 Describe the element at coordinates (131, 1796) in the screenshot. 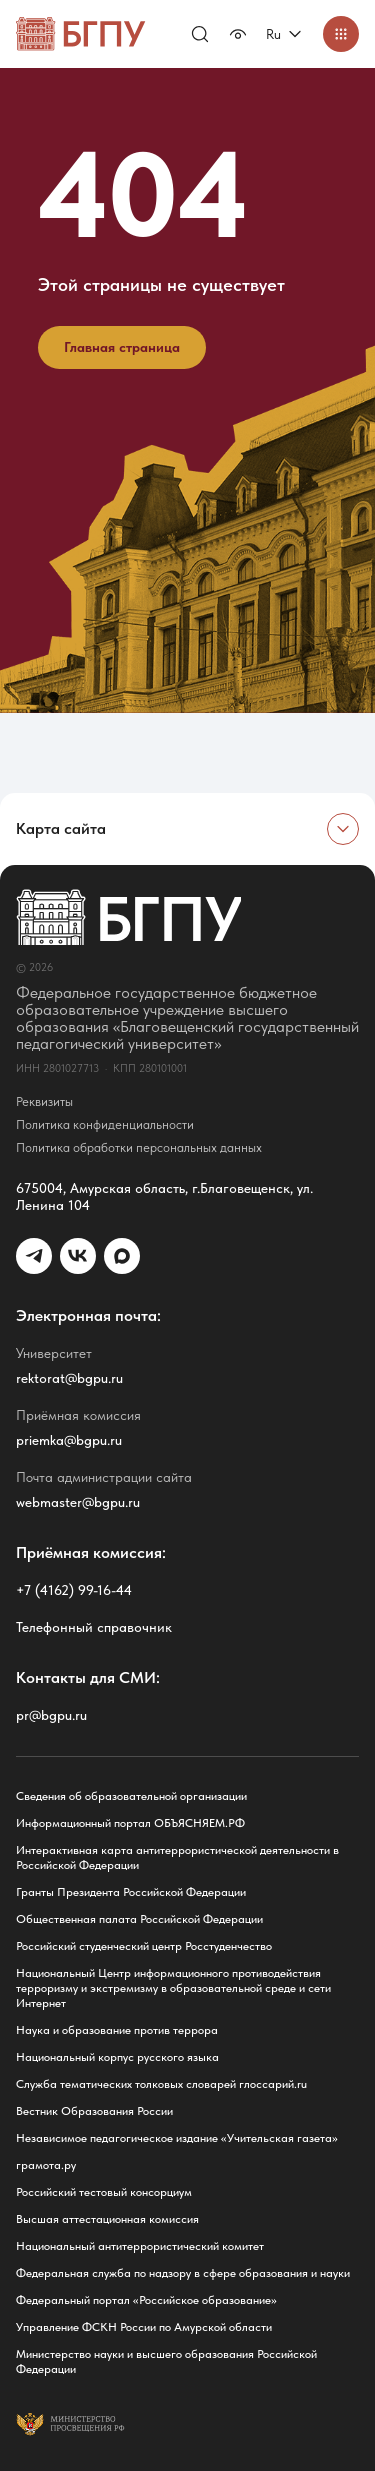

I see `Сведения об образовательной организации` at that location.